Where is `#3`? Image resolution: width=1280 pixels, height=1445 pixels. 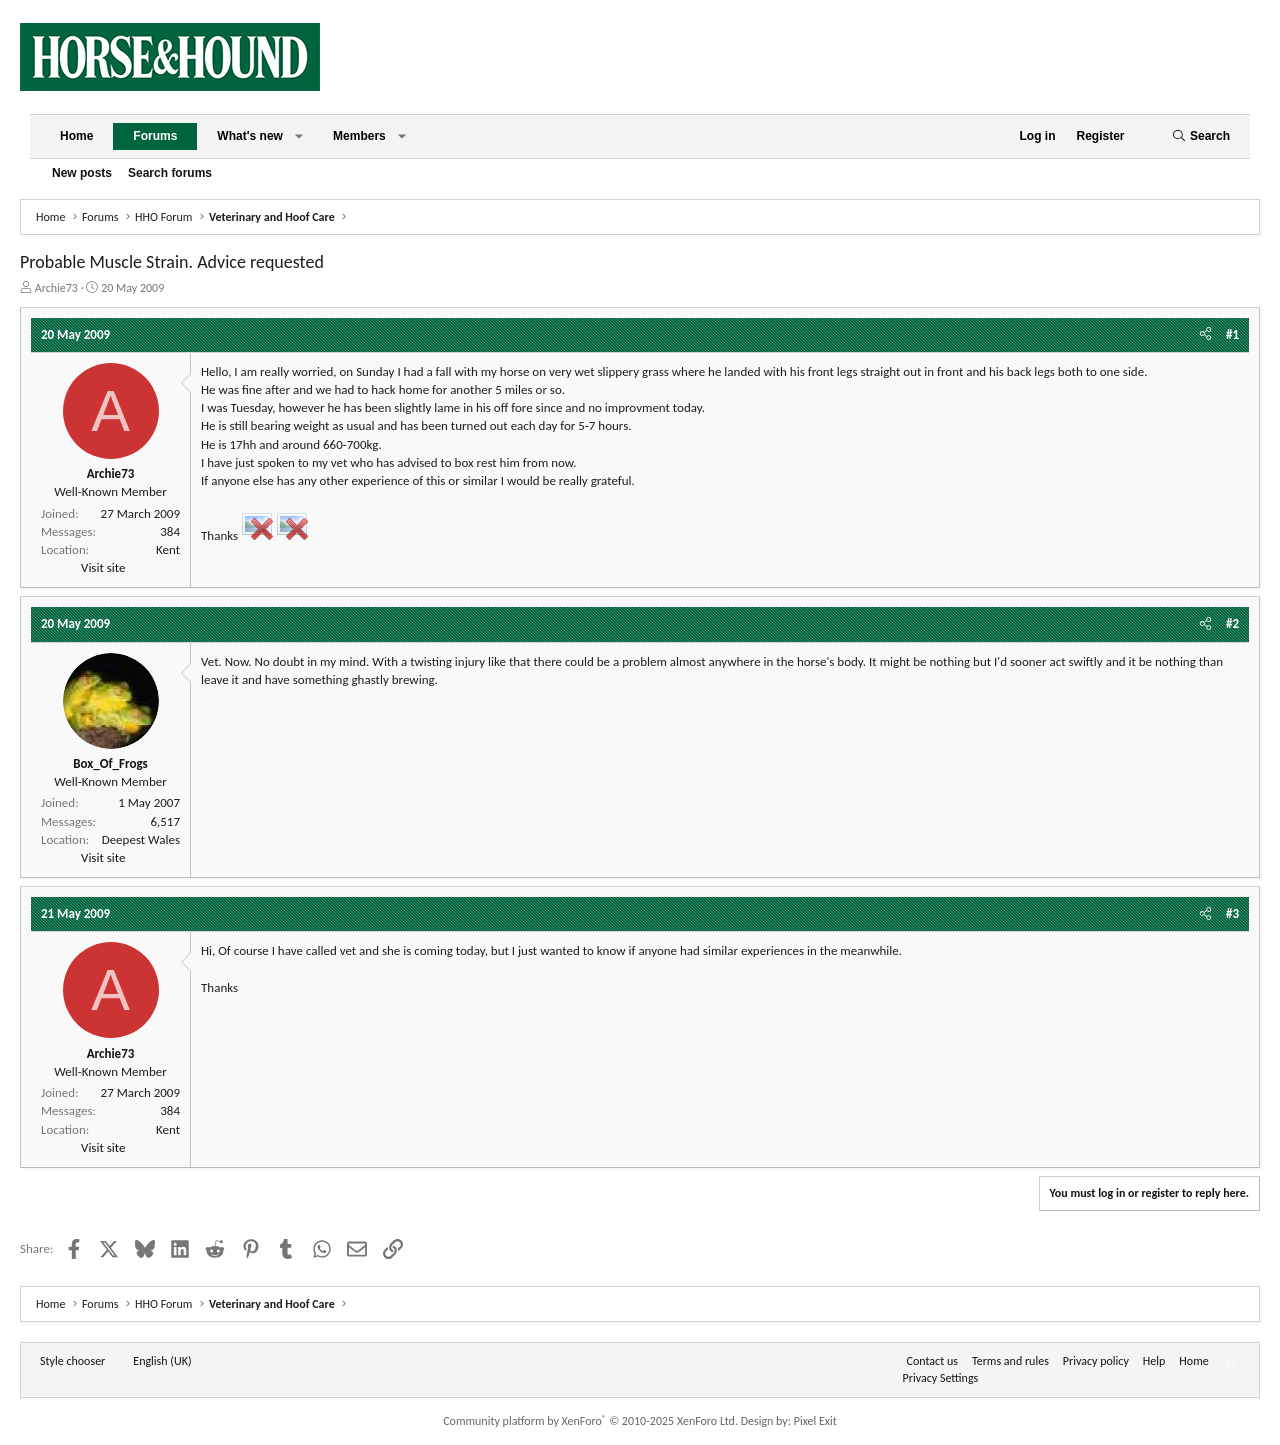
#3 is located at coordinates (1232, 913).